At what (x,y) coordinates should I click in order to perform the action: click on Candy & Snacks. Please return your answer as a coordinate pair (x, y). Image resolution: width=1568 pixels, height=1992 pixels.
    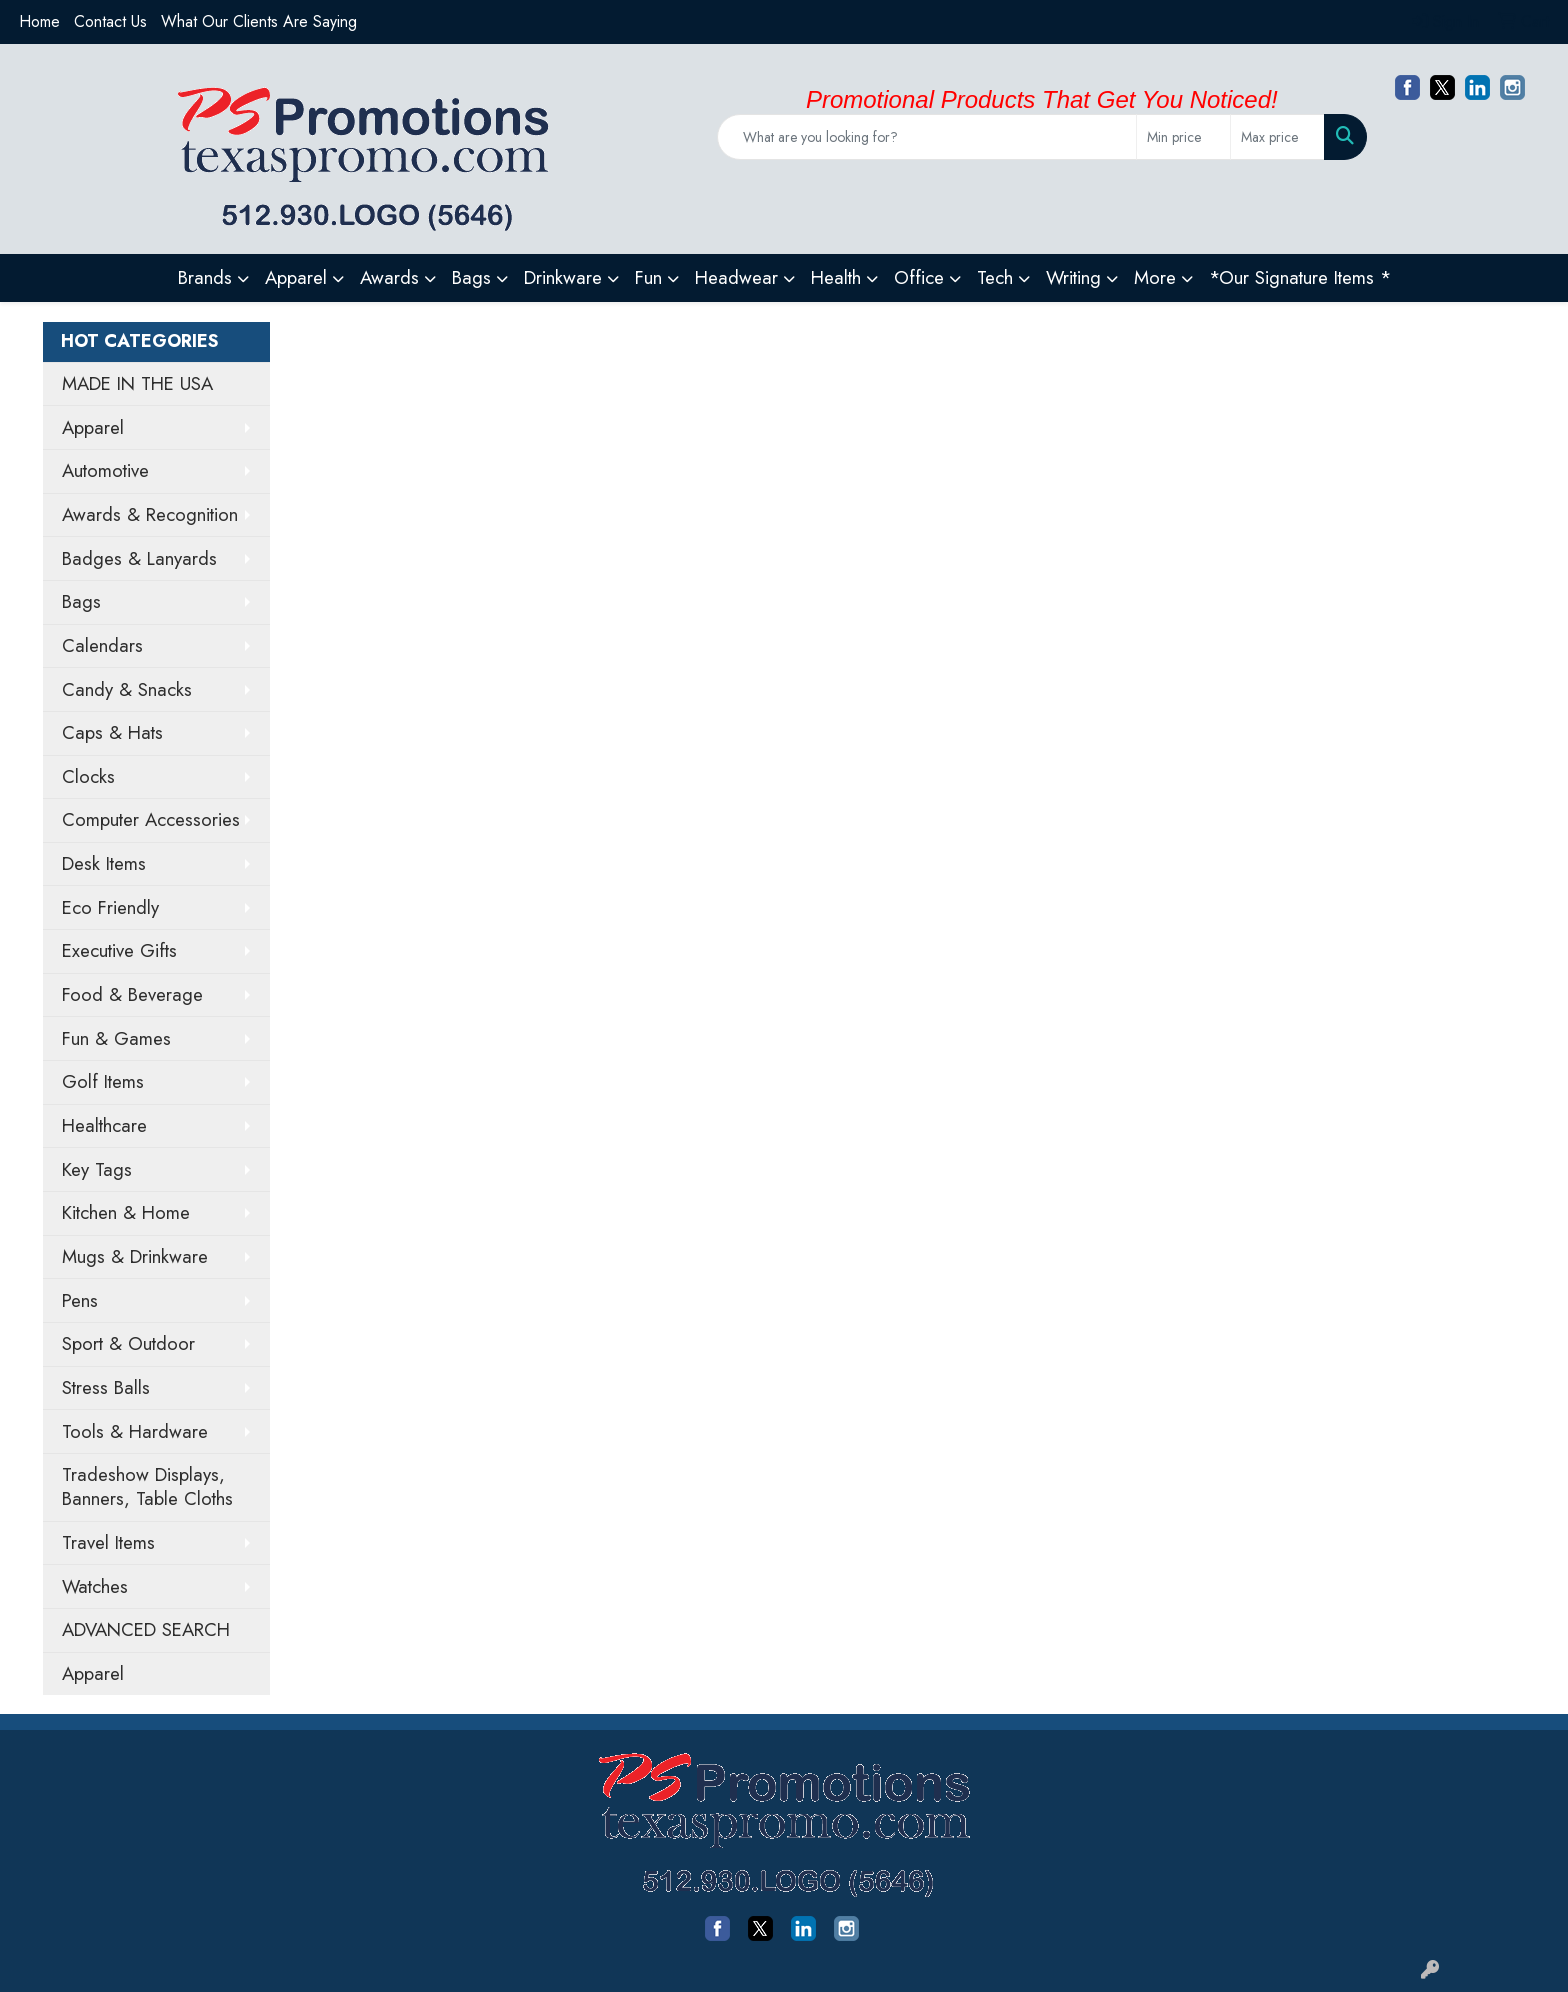
    Looking at the image, I should click on (127, 689).